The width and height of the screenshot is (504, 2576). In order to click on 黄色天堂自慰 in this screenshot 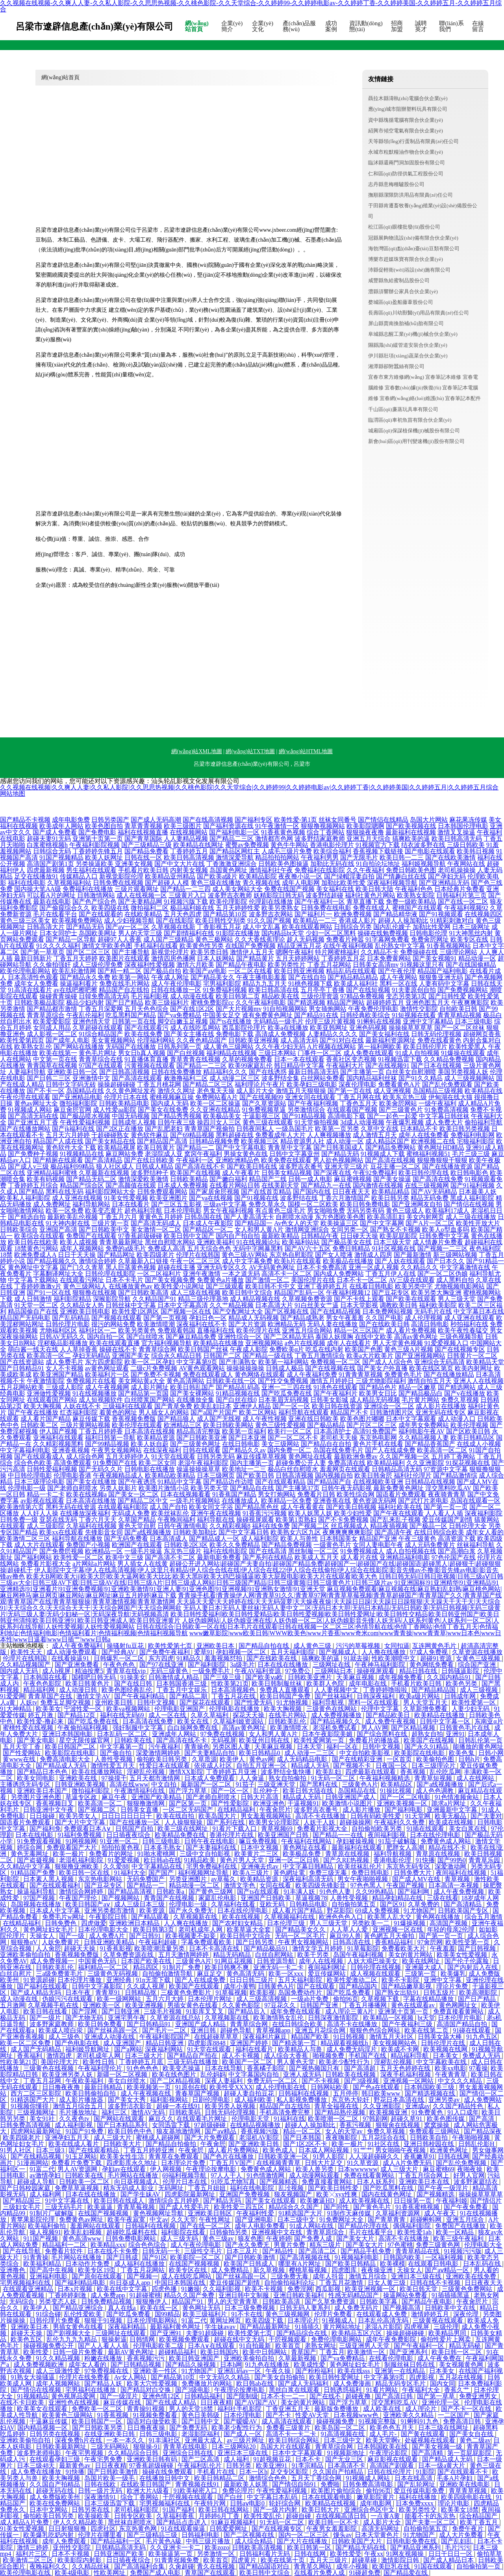, I will do `click(137, 1526)`.